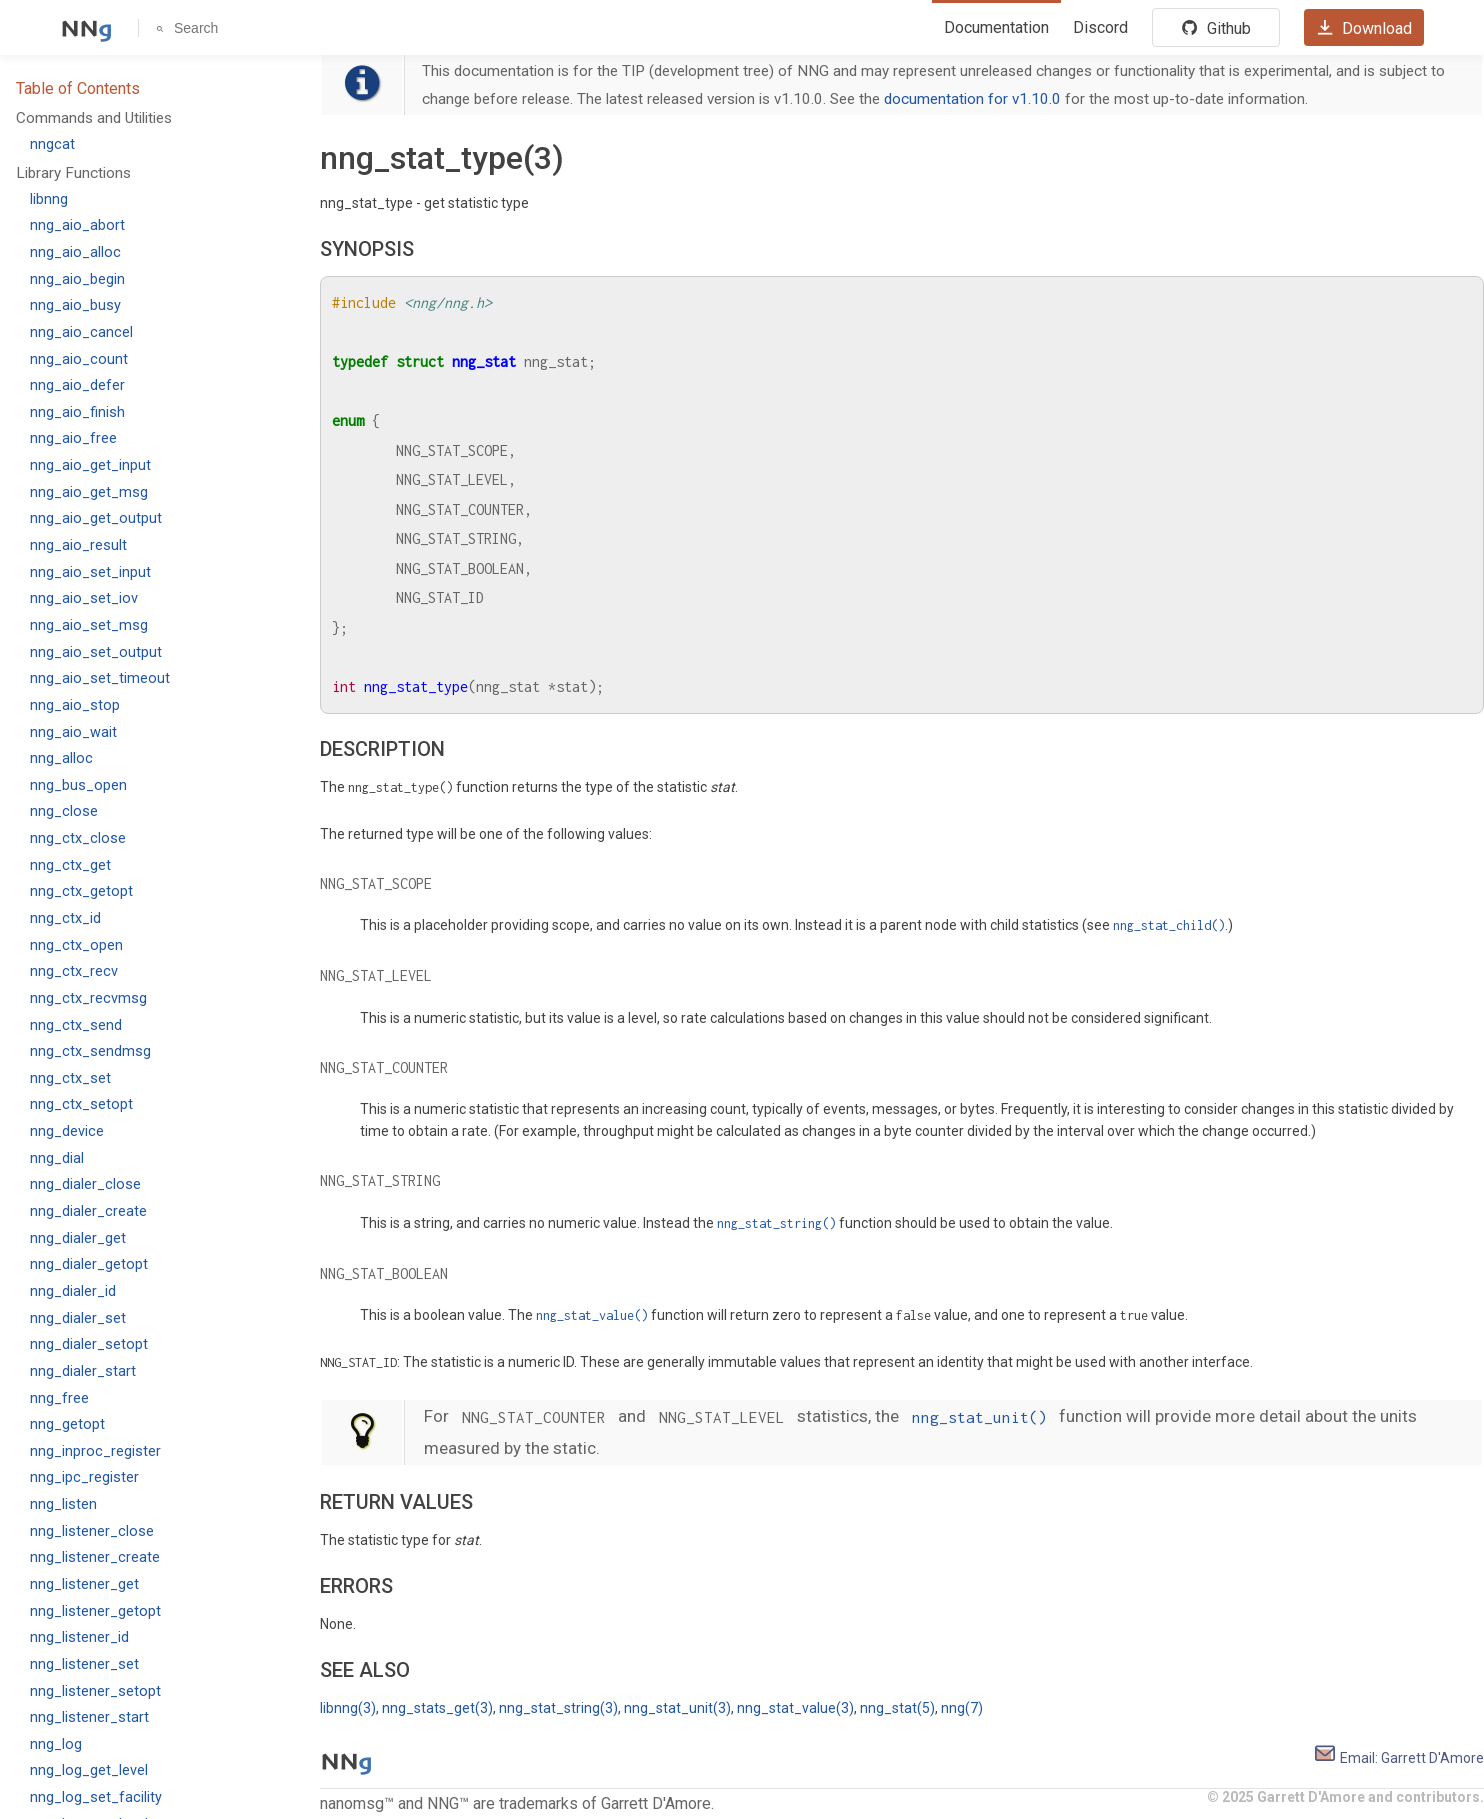 The image size is (1484, 1819). Describe the element at coordinates (437, 1708) in the screenshot. I see `nng_stats_get(3)` at that location.